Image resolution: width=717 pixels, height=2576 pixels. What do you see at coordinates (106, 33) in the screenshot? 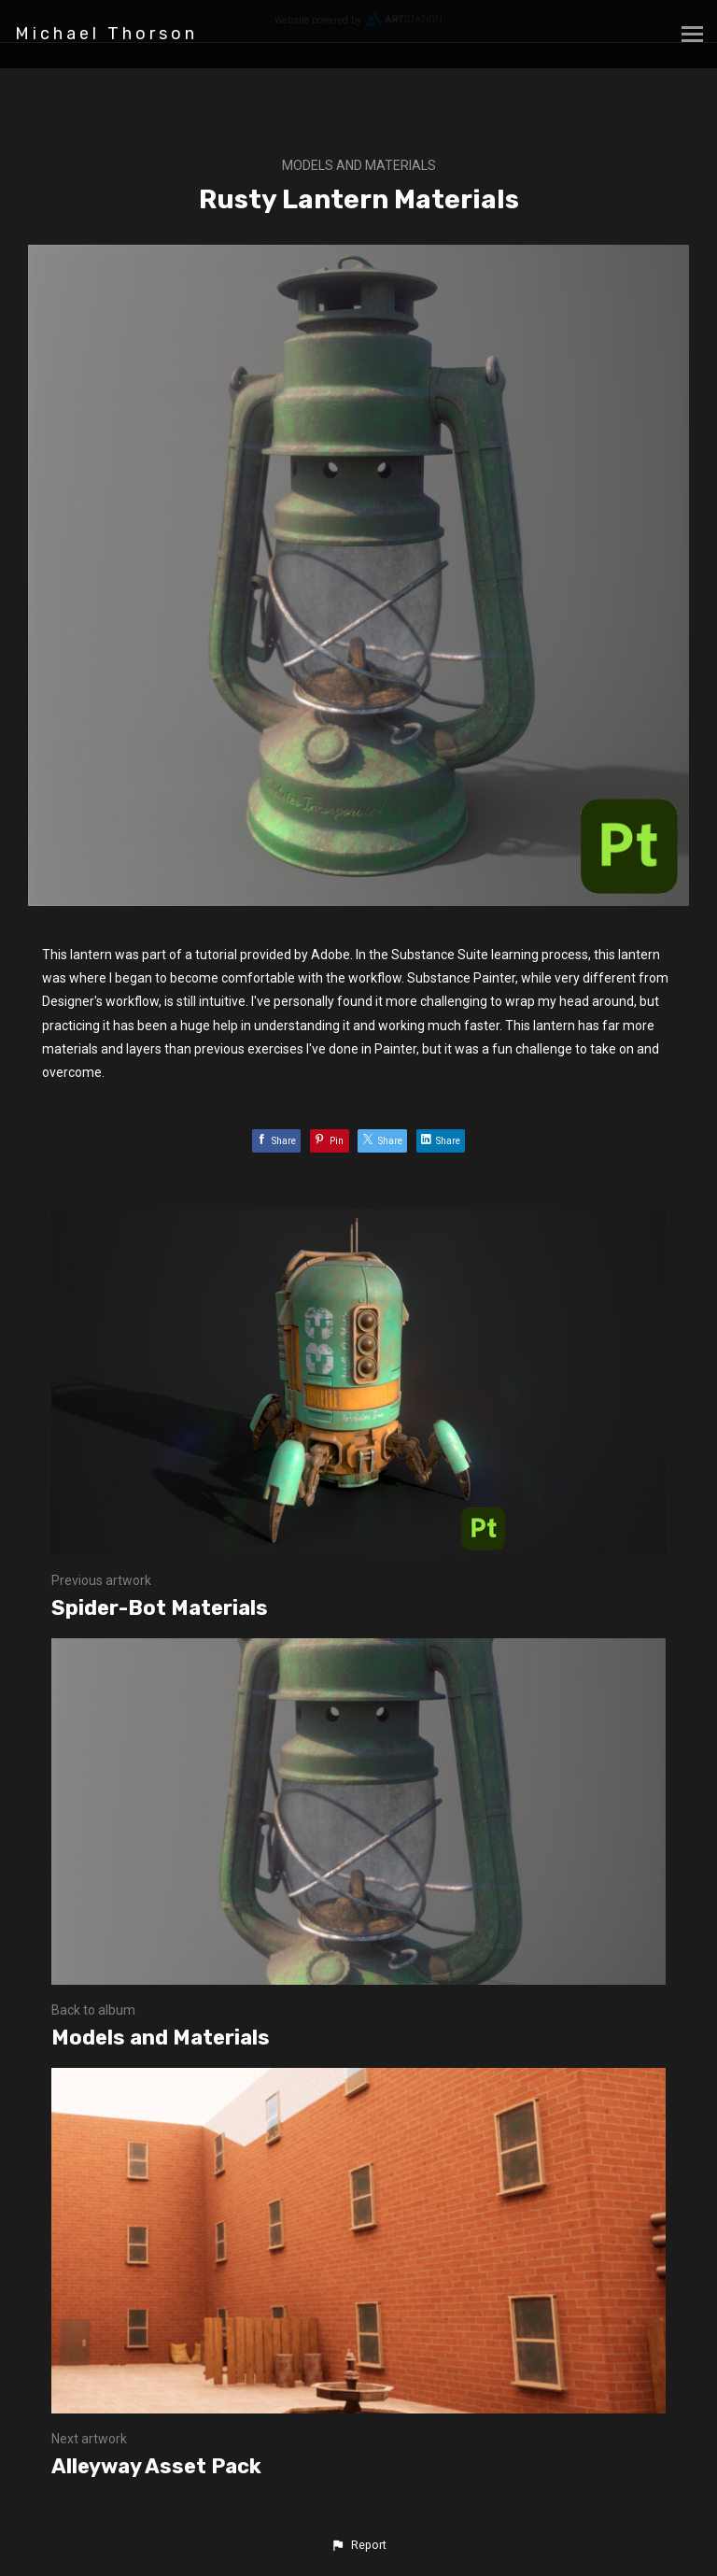
I see `Michael Thorson` at bounding box center [106, 33].